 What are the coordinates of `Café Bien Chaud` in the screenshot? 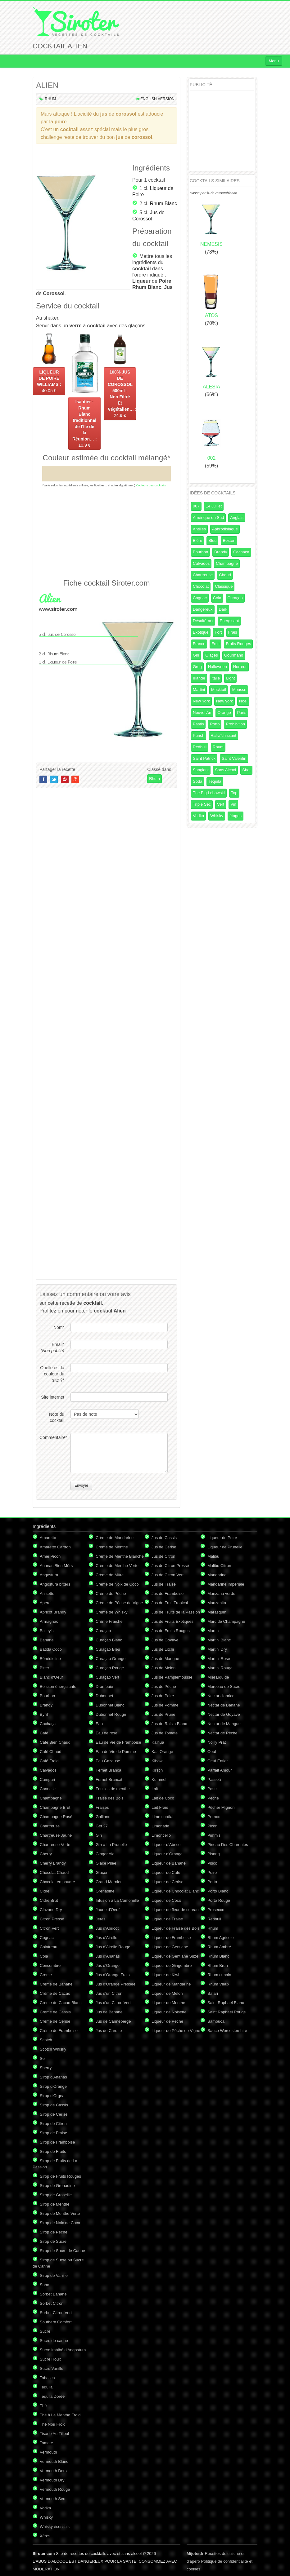 It's located at (55, 1742).